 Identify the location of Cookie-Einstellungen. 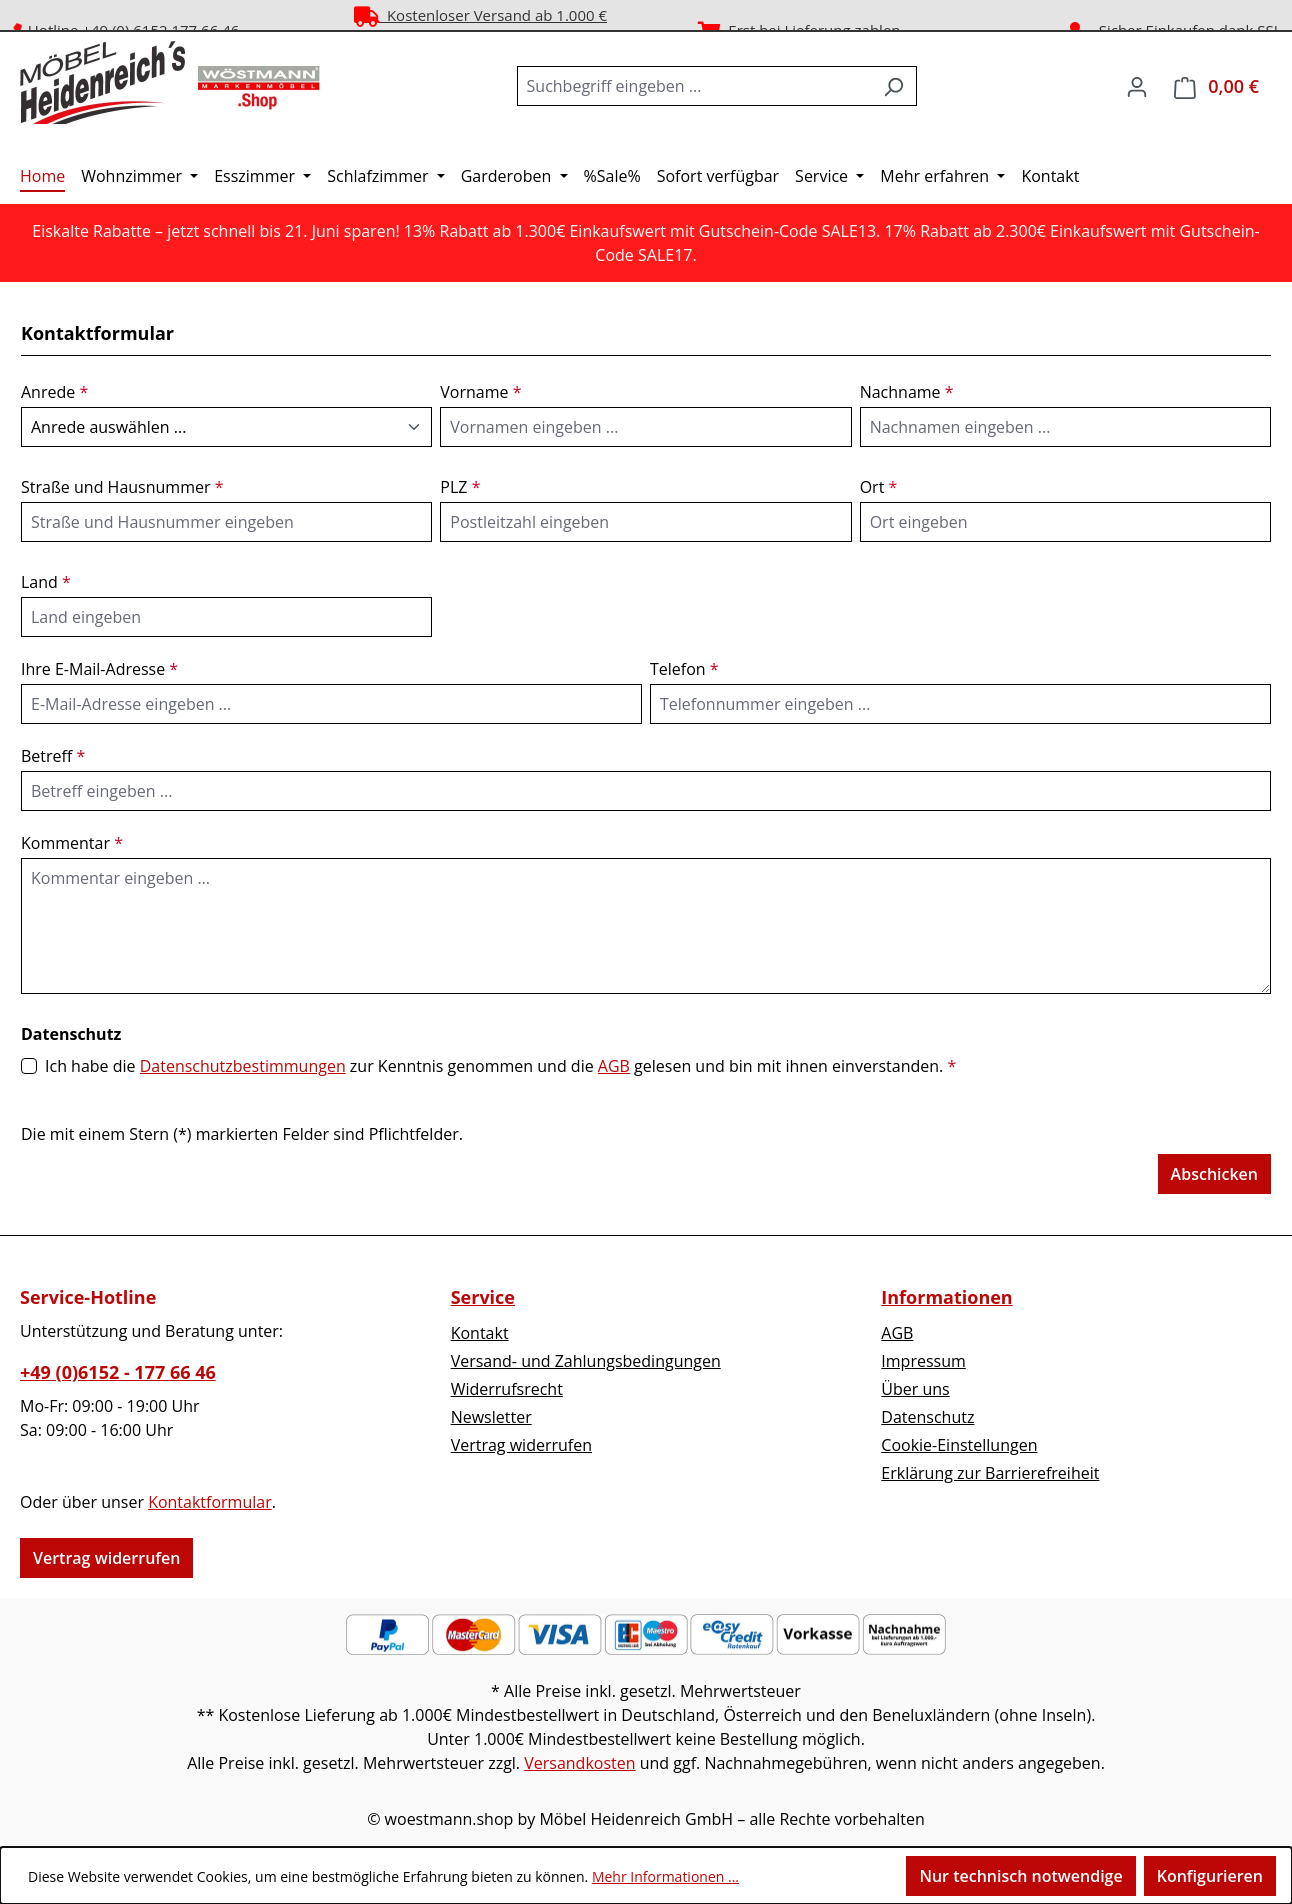
(959, 1445).